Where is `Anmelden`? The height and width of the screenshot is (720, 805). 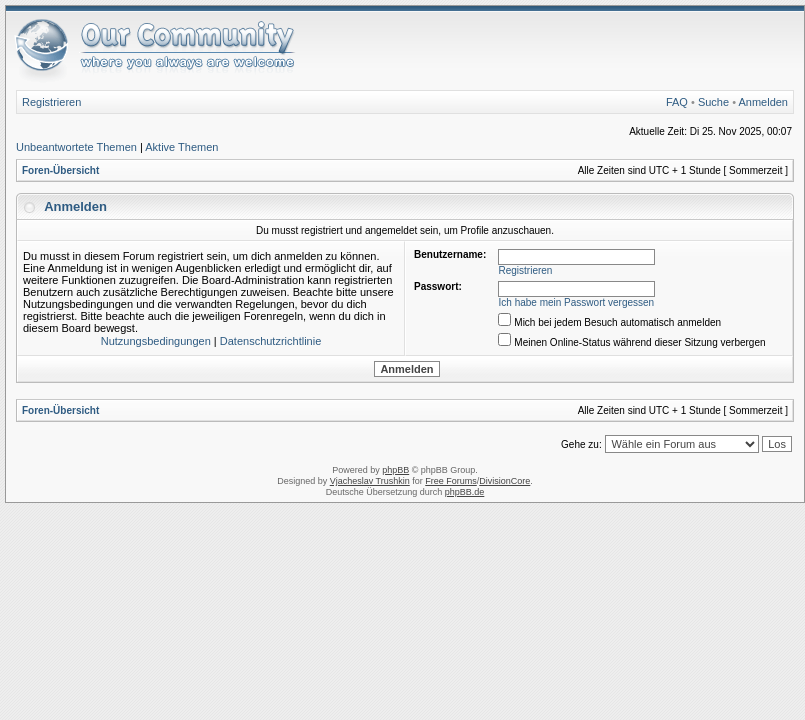 Anmelden is located at coordinates (763, 102).